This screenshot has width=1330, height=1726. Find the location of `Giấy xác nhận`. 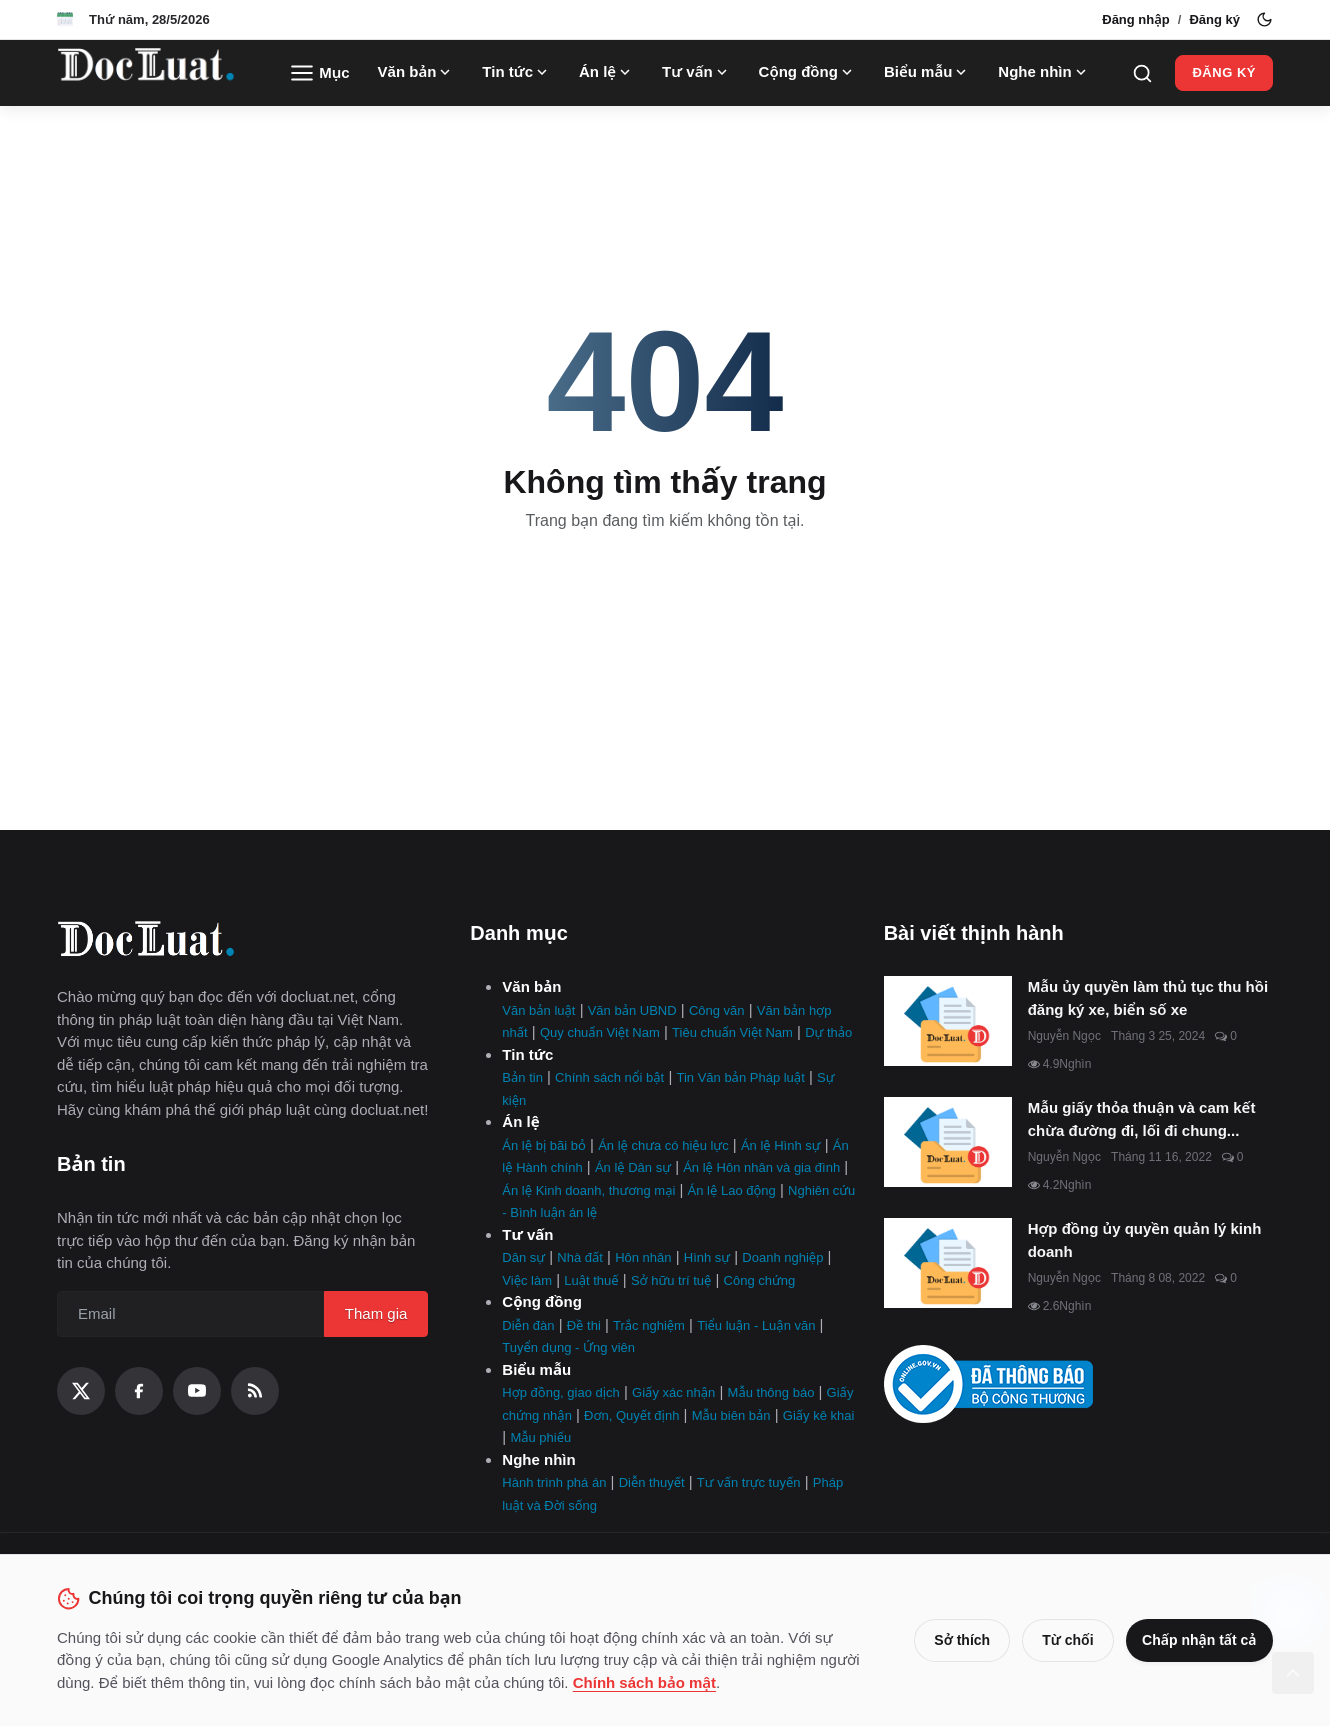

Giấy xác nhận is located at coordinates (673, 1392).